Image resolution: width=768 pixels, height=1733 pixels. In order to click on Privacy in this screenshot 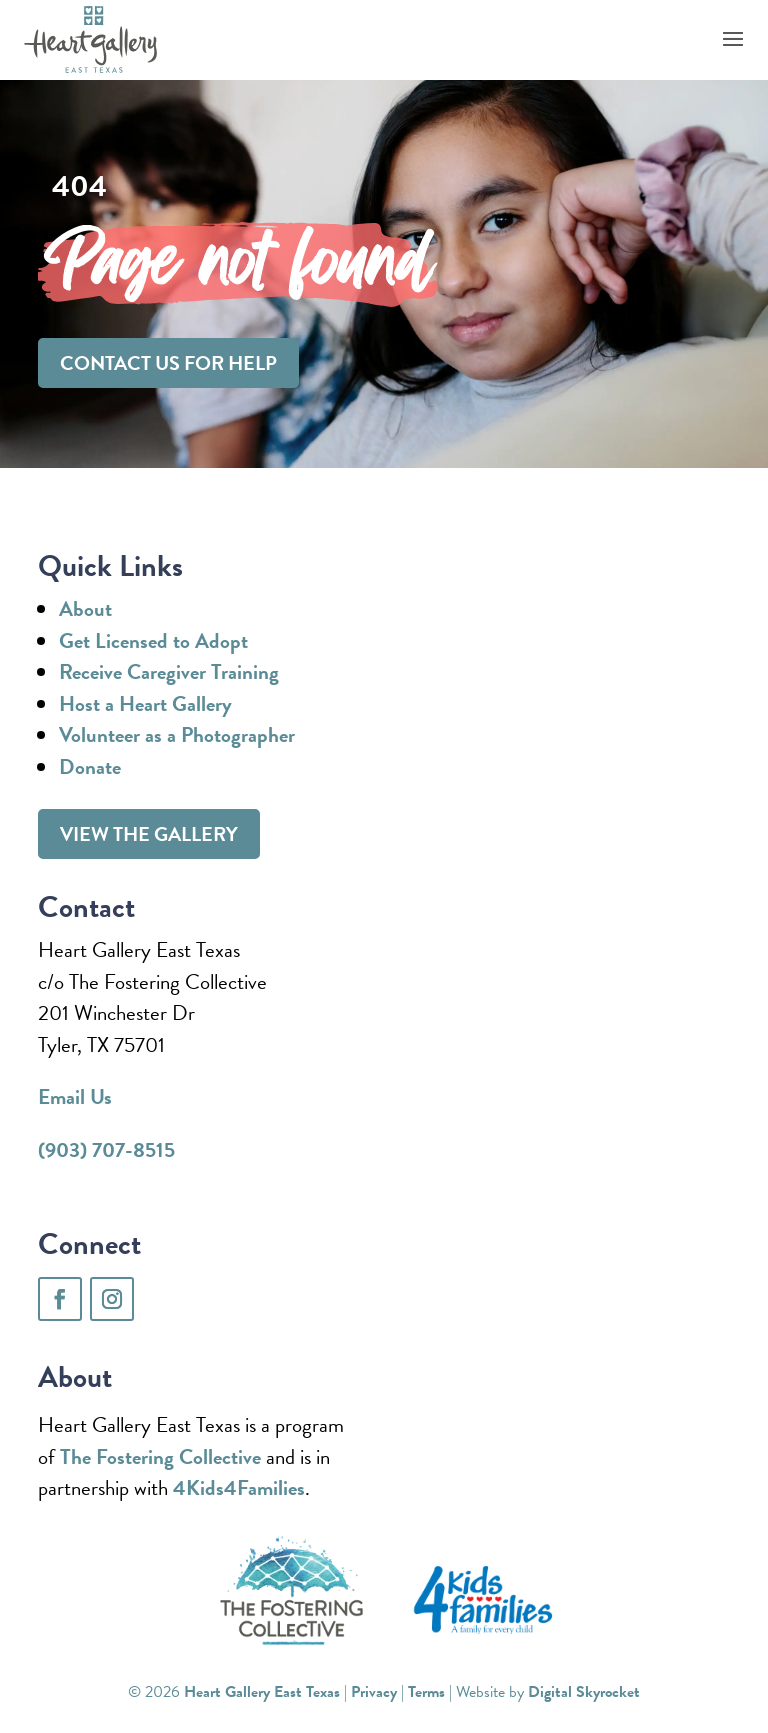, I will do `click(374, 1692)`.